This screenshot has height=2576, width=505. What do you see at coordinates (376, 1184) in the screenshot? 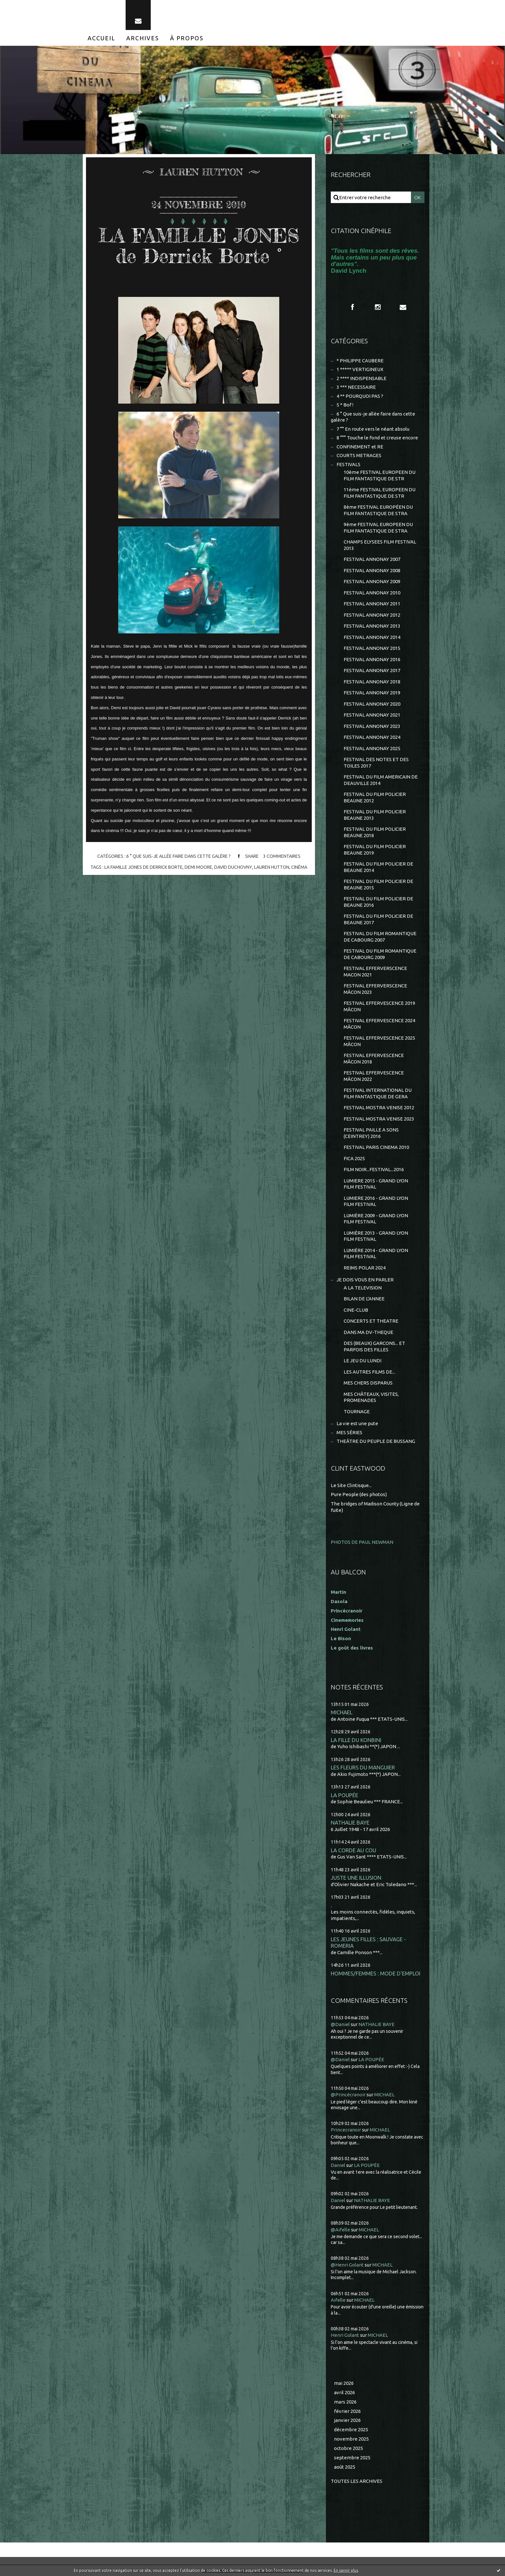
I see `LUMIERE 2015 - GRAND LYON FILM FESTIVAL` at bounding box center [376, 1184].